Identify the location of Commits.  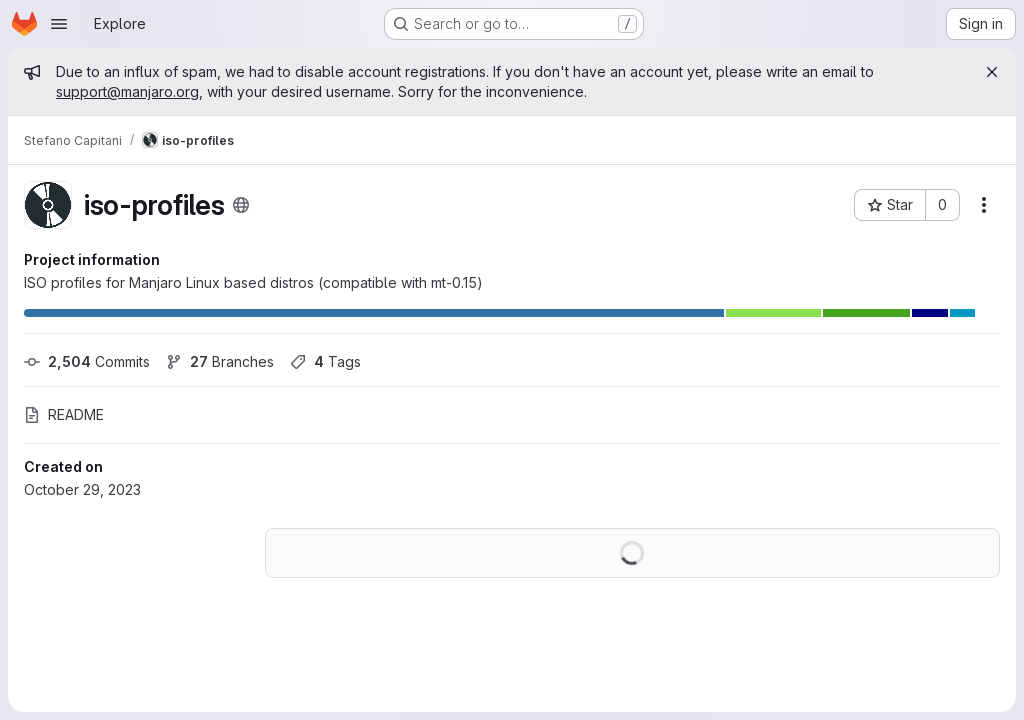
(87, 361).